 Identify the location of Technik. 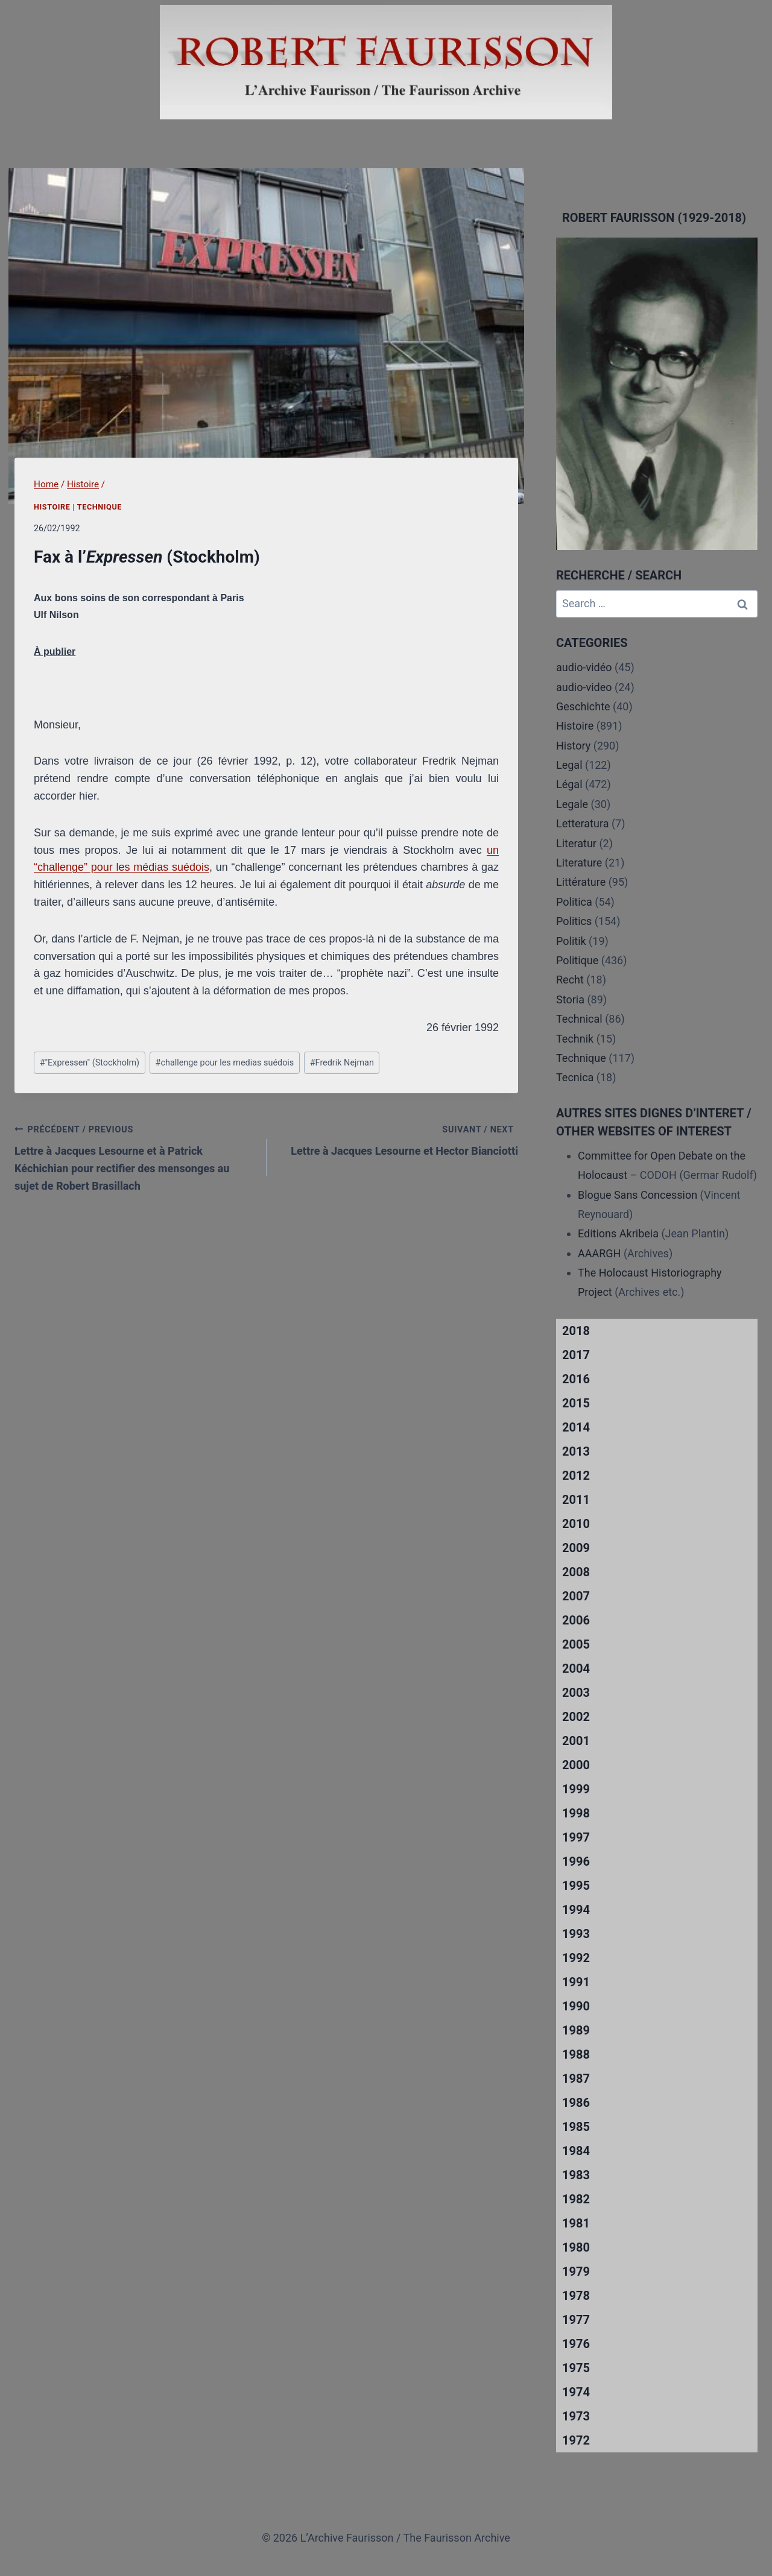
(574, 1038).